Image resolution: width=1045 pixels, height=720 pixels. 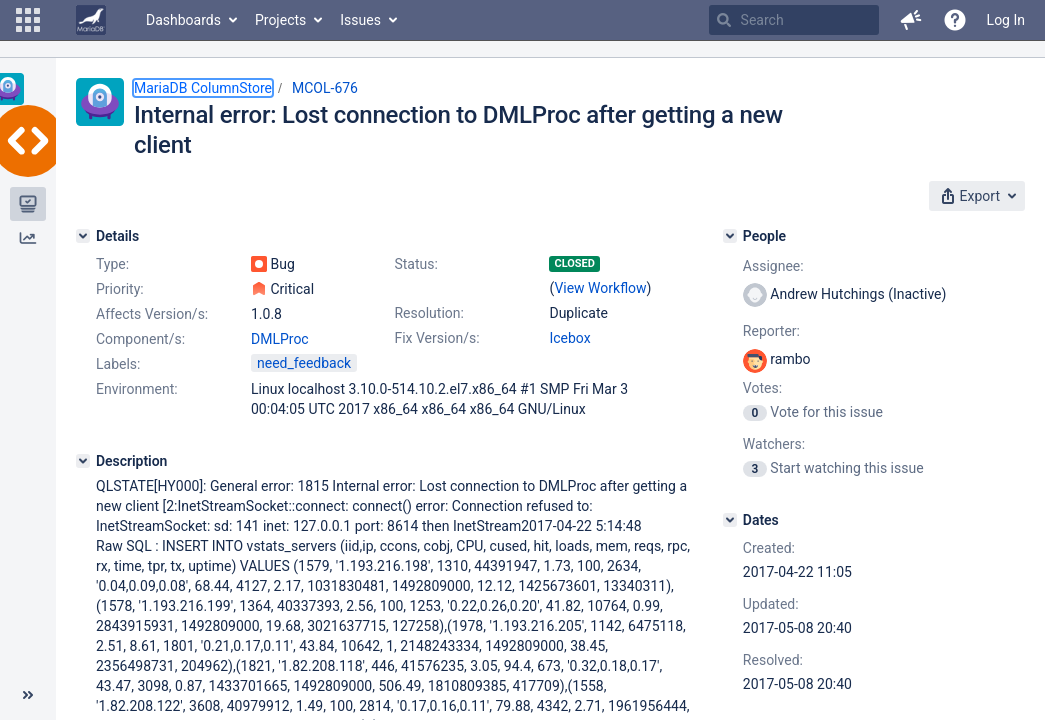 I want to click on [People], so click(x=730, y=236).